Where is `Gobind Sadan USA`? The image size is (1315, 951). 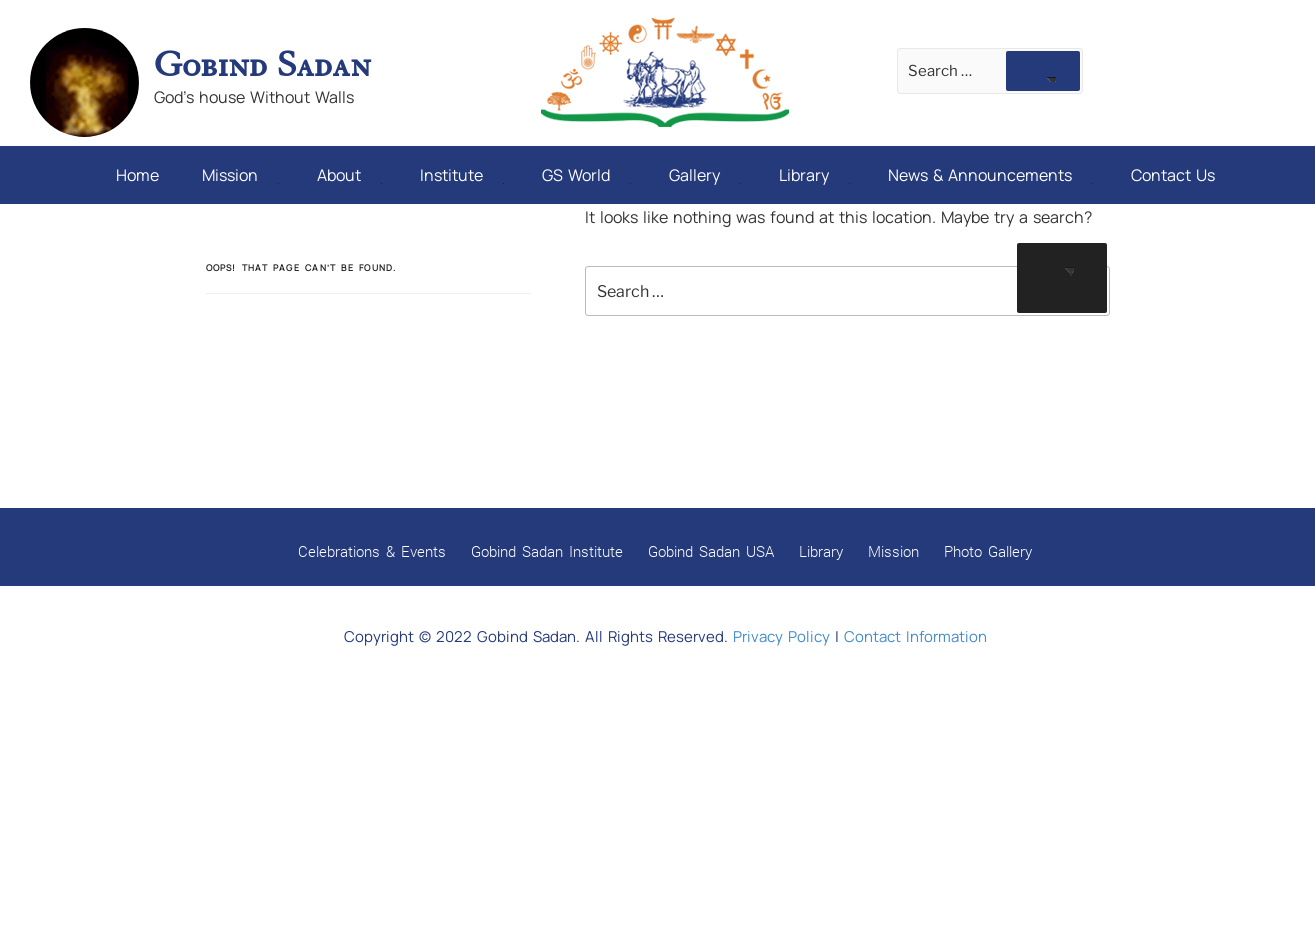 Gobind Sadan USA is located at coordinates (711, 551).